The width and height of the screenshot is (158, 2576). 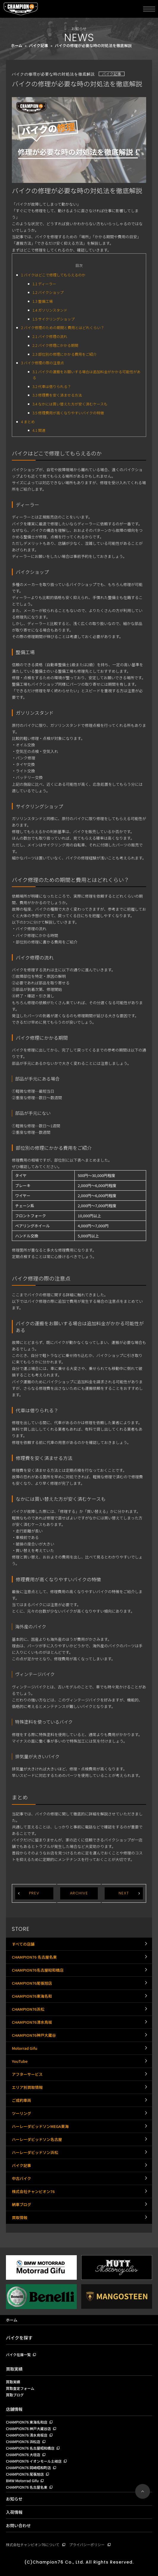 I want to click on 納車ブログ, so click(x=21, y=2204).